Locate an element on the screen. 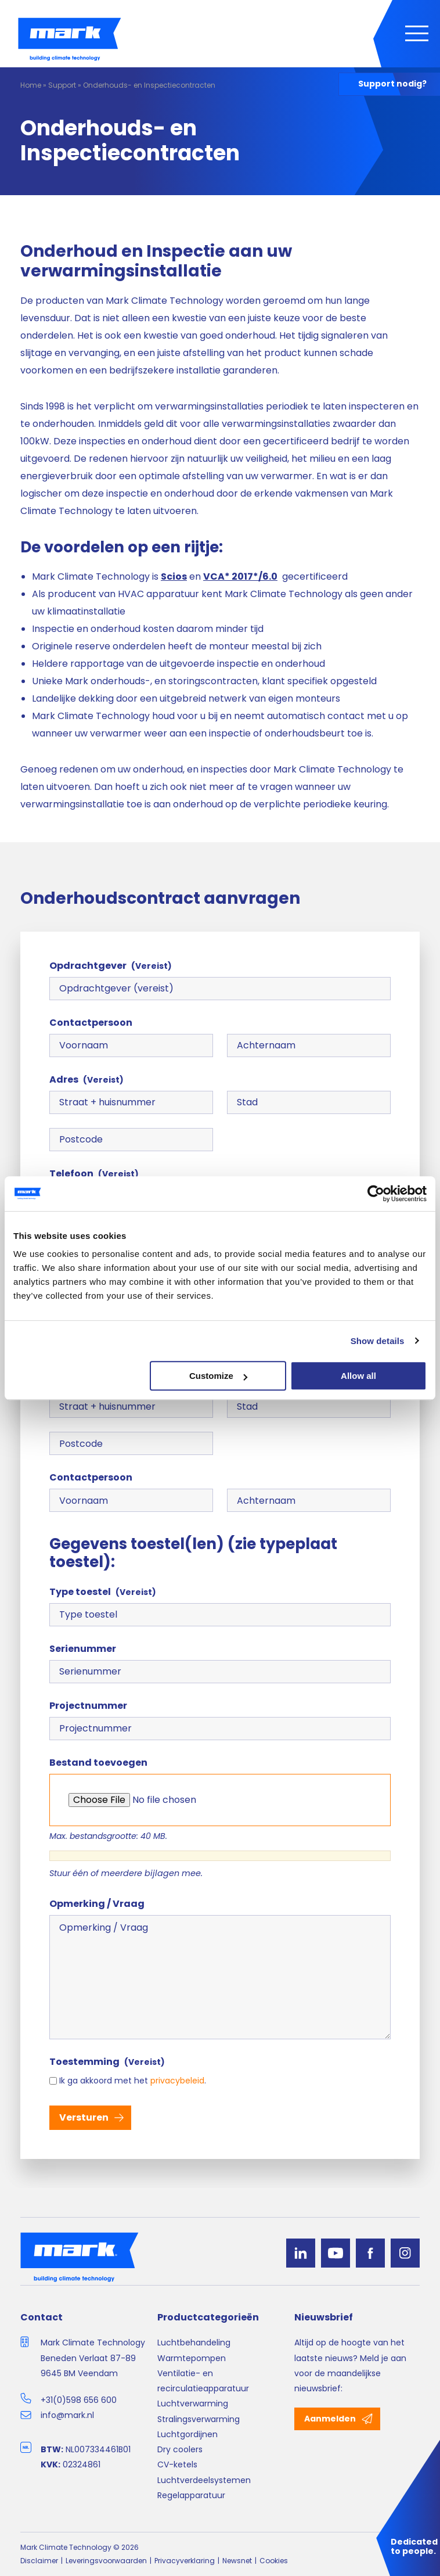  Luchtbehandeling is located at coordinates (193, 2342).